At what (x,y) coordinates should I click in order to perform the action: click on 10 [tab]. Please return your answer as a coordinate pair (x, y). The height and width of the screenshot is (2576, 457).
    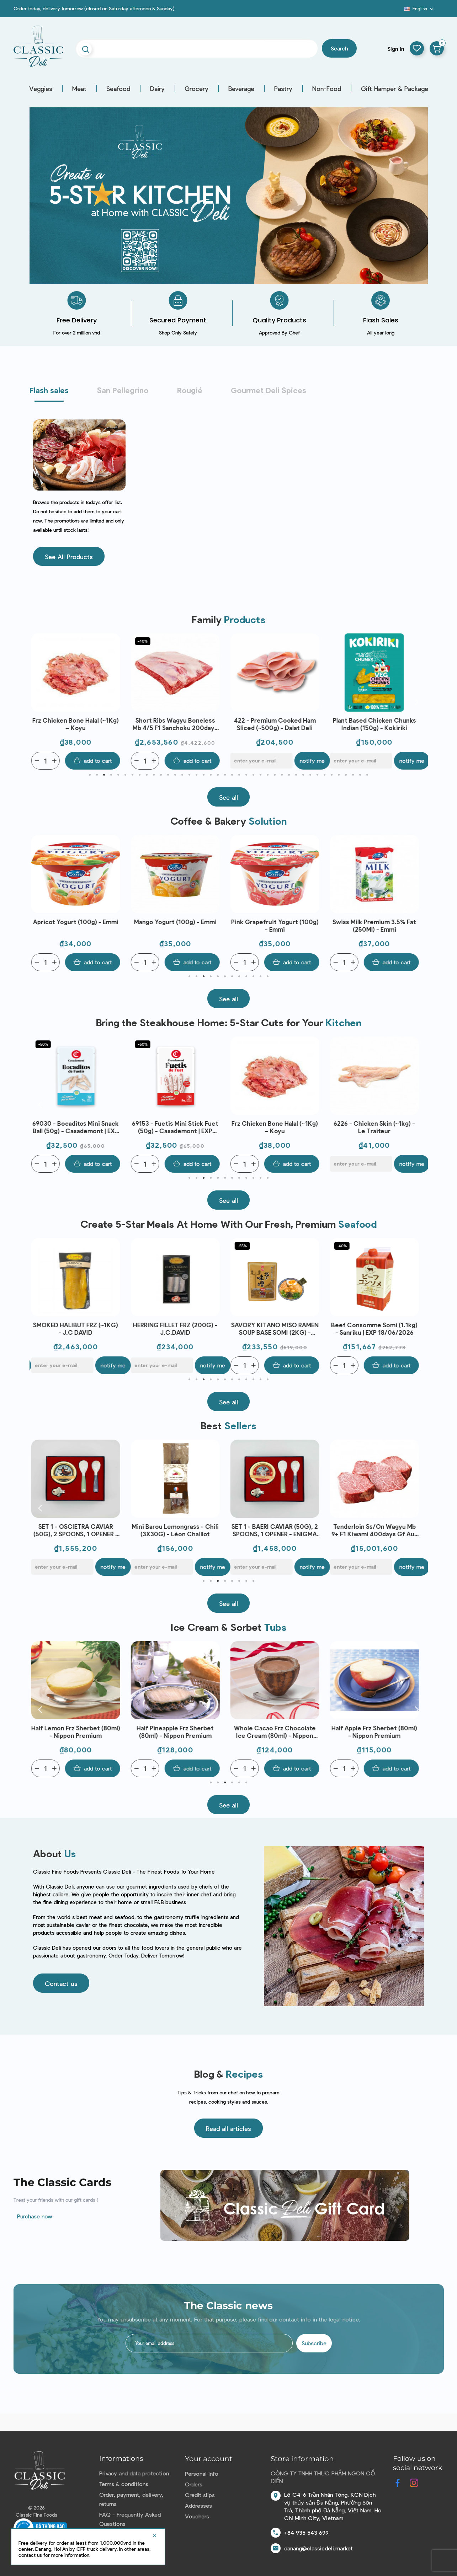
    Looking at the image, I should click on (154, 774).